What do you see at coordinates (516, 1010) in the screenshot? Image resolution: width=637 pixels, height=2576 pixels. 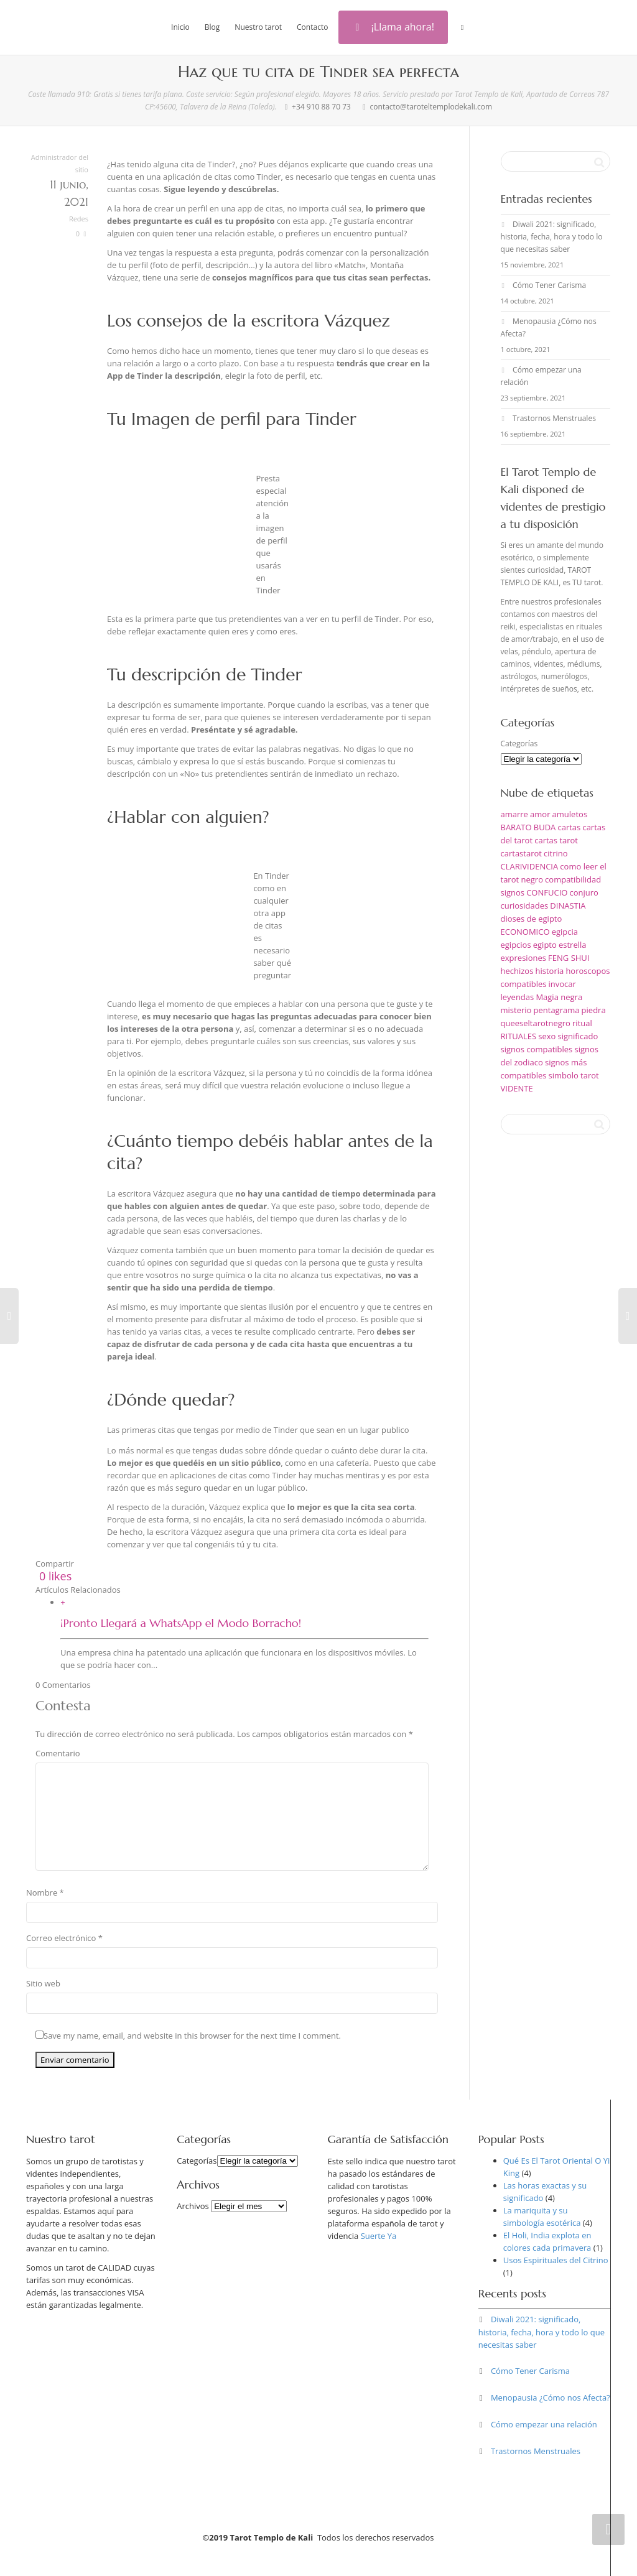 I see `misterio [misterio (1 elemento)]` at bounding box center [516, 1010].